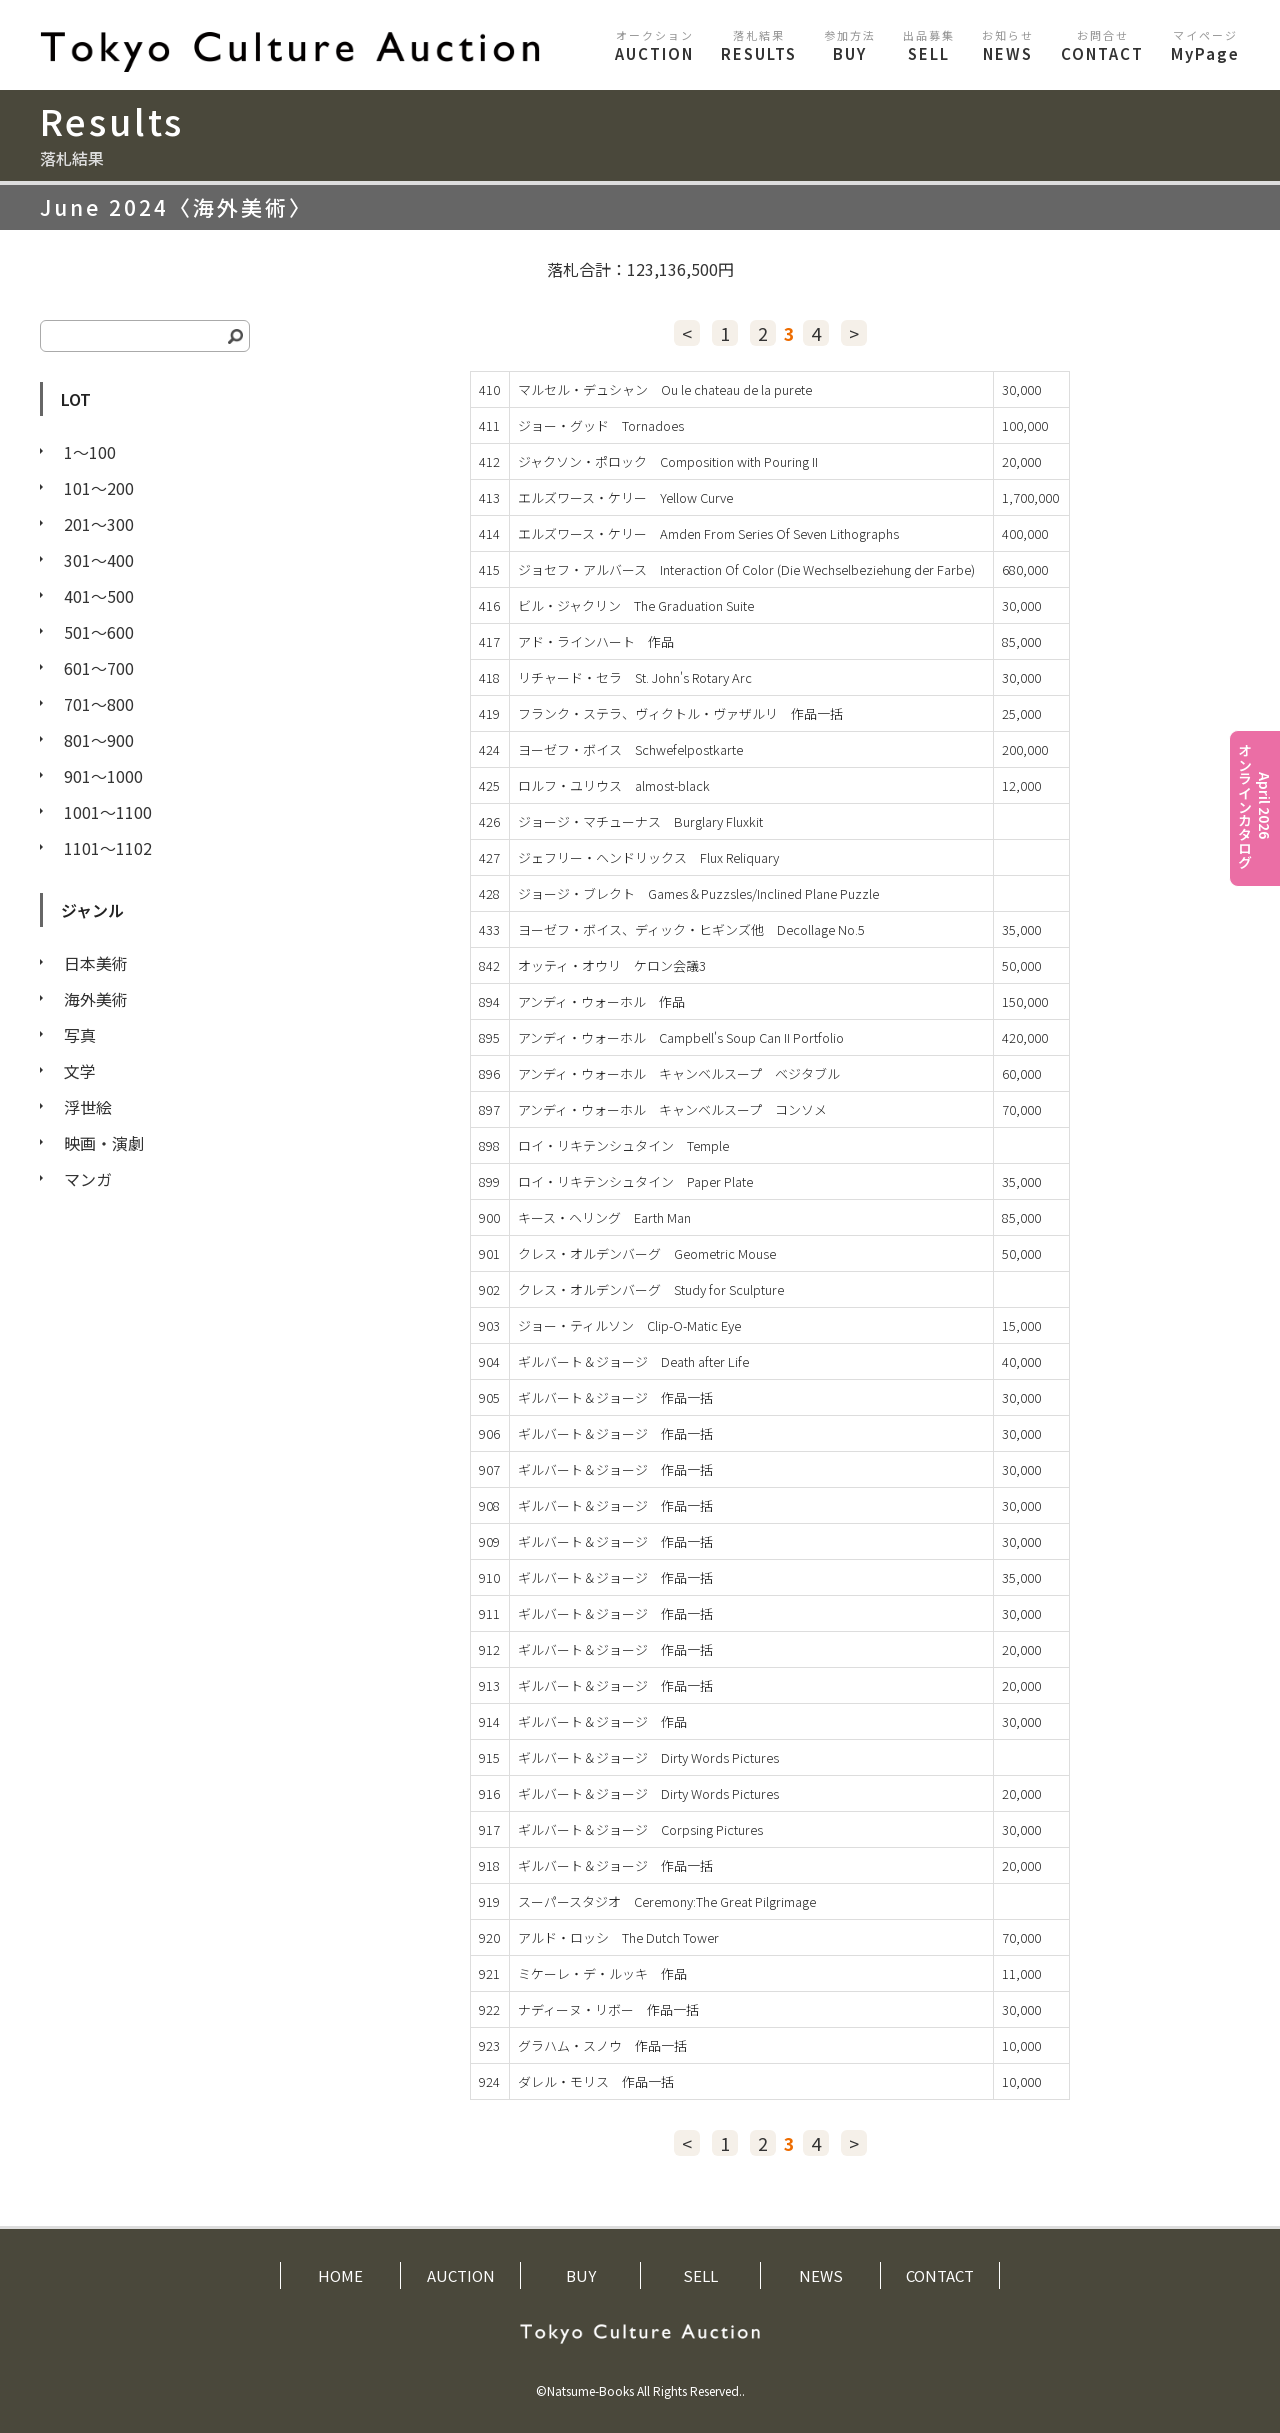  I want to click on 101〜200, so click(99, 488).